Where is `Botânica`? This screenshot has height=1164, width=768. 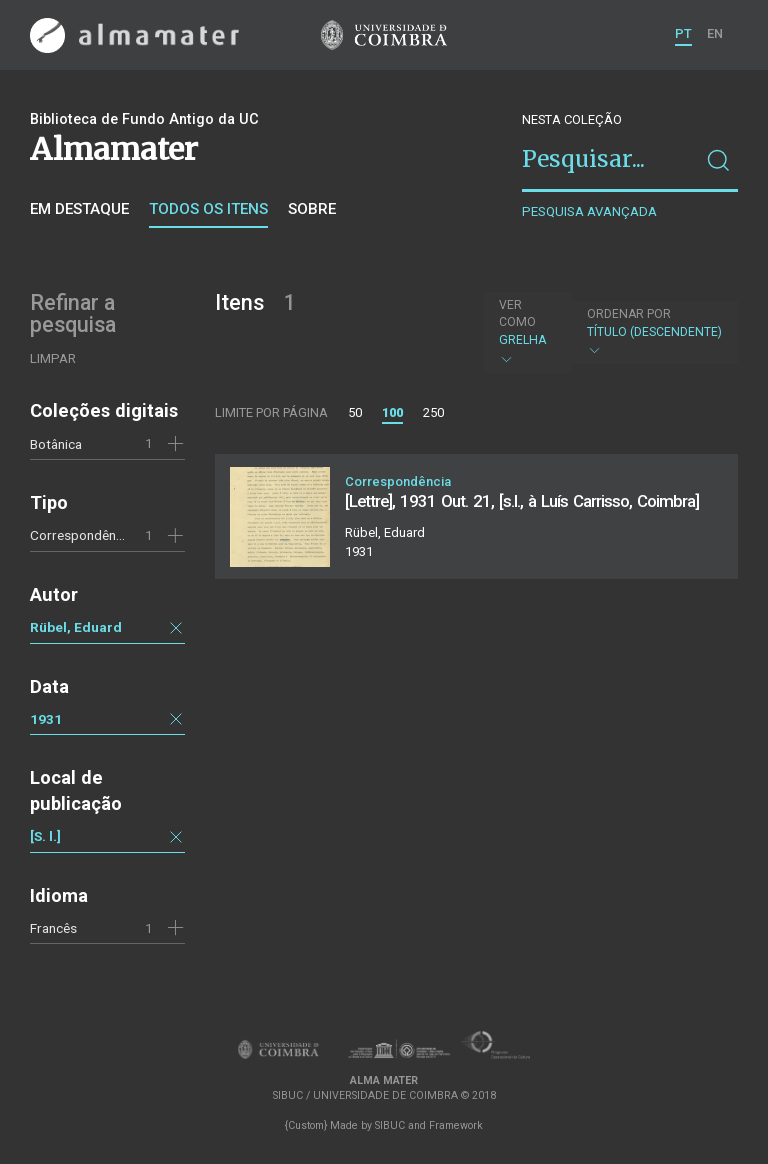 Botânica is located at coordinates (56, 444).